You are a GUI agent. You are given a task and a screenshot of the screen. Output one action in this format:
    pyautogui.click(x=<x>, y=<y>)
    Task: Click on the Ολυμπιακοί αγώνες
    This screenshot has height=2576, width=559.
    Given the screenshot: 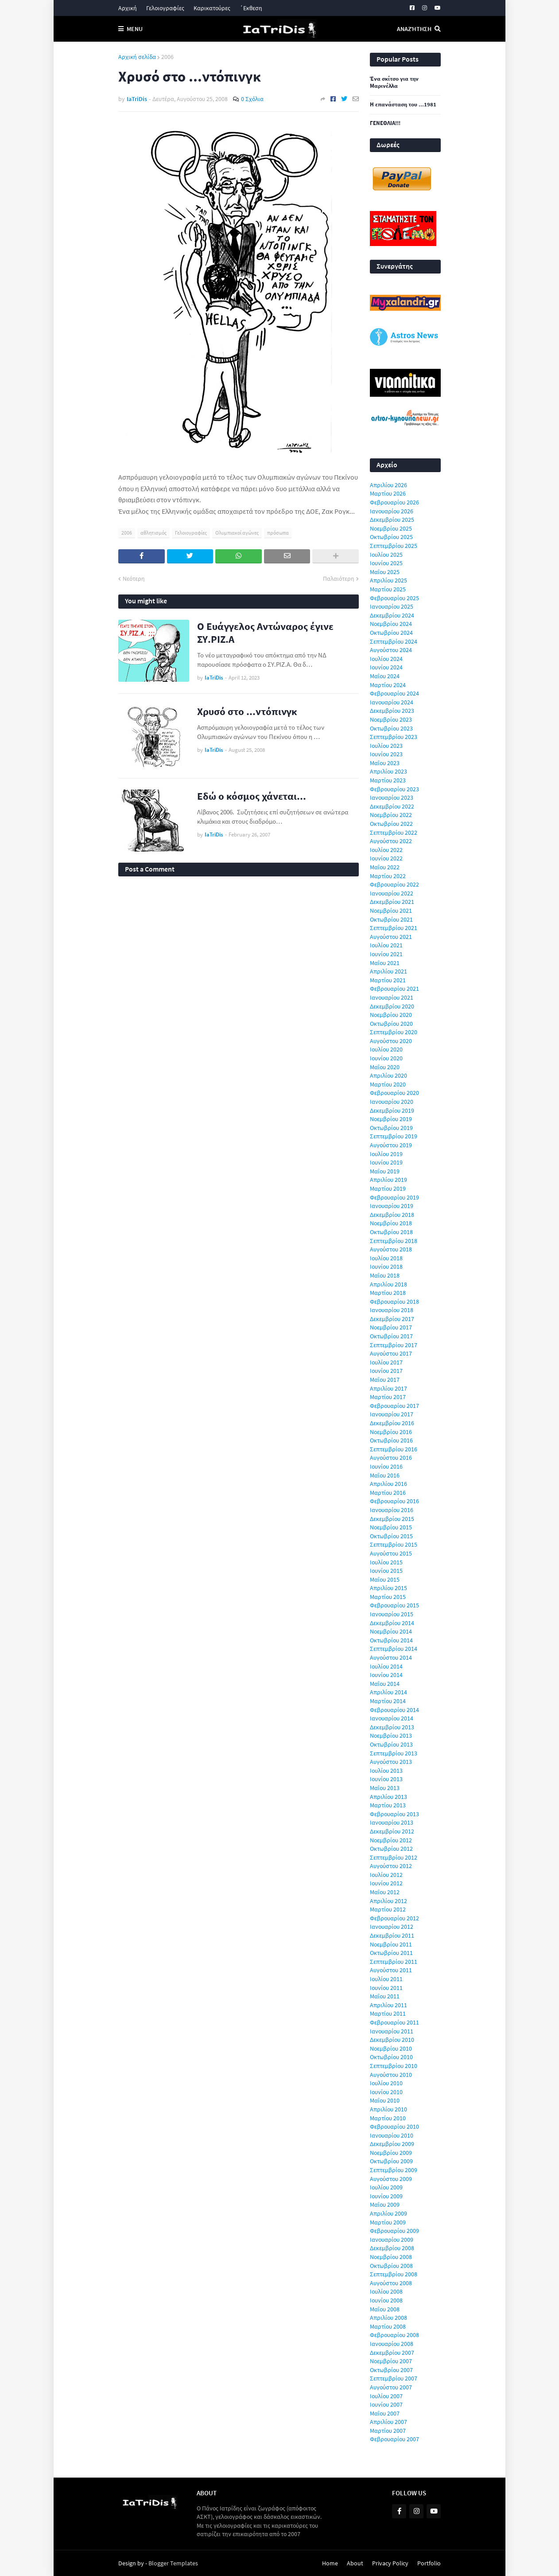 What is the action you would take?
    pyautogui.click(x=237, y=532)
    